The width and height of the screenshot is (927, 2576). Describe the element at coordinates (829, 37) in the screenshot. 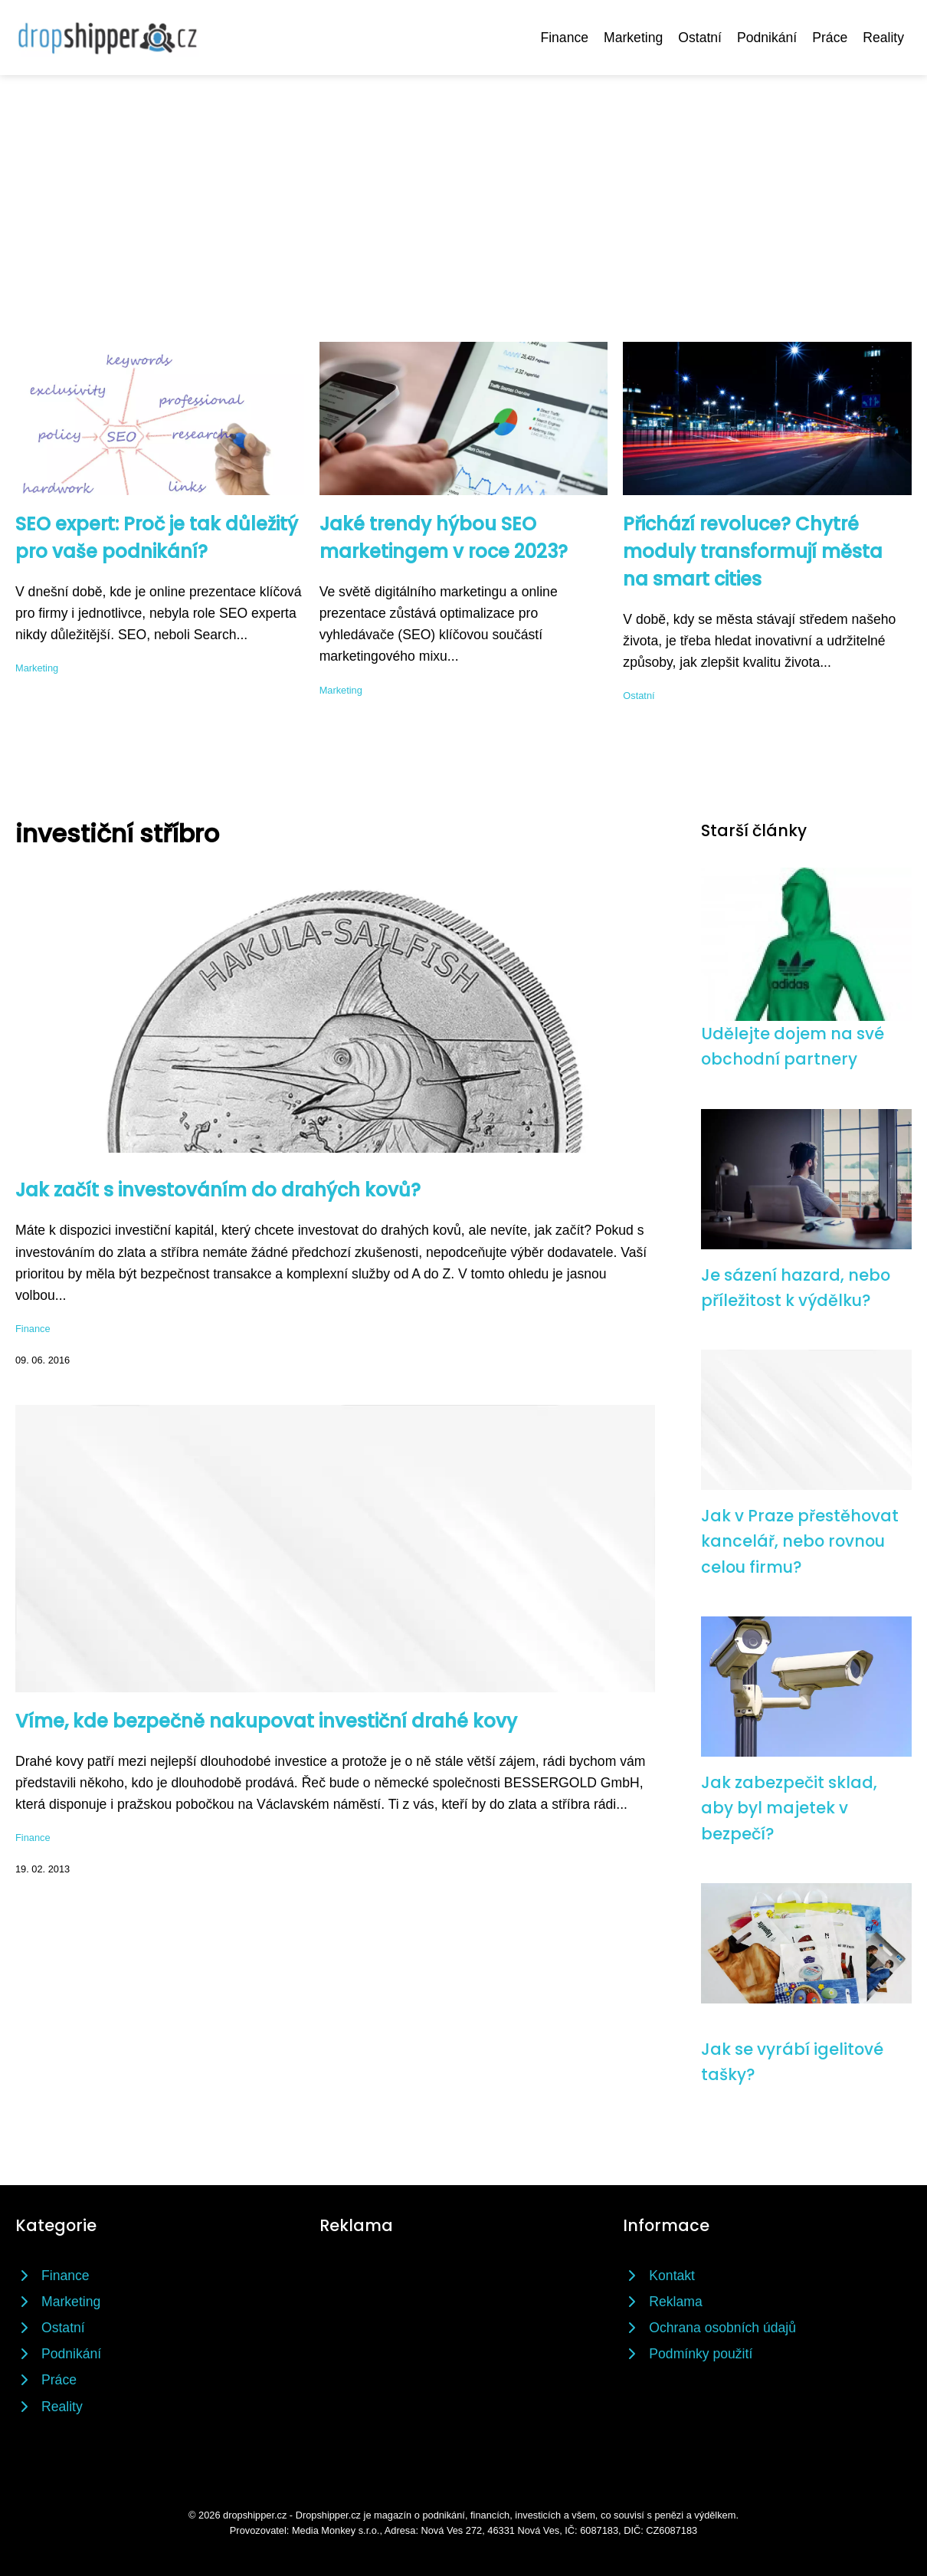

I see `Práce` at that location.